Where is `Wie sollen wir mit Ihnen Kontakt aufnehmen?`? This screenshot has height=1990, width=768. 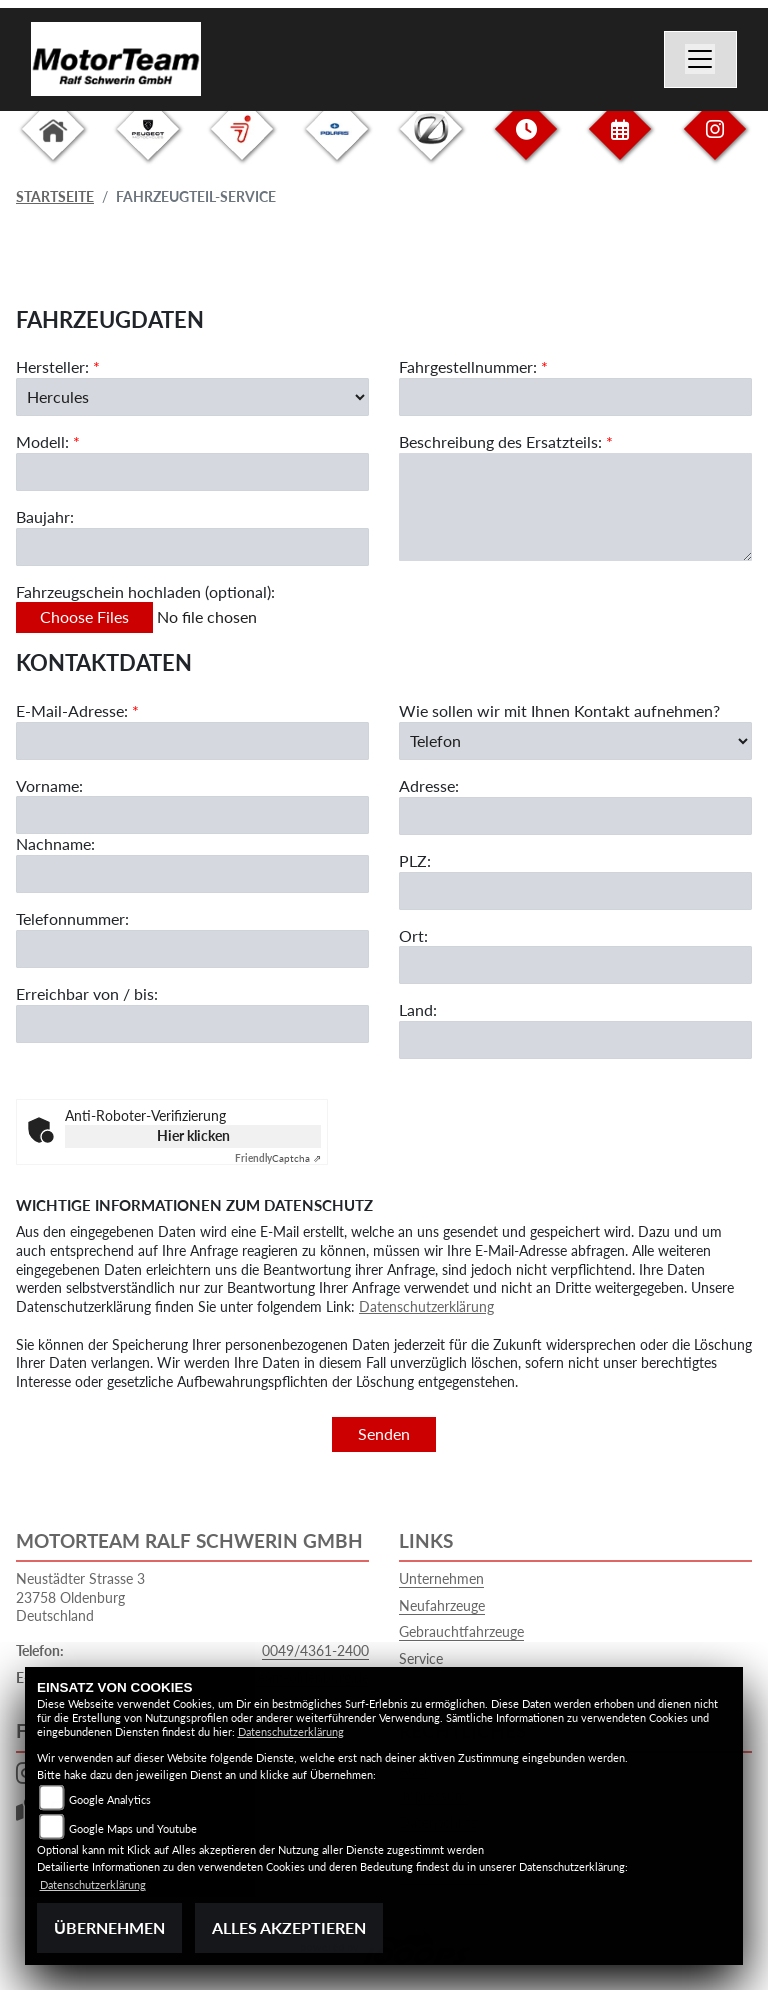
Wie sollen wir mit Ihnen Kontakt aufnehmen? is located at coordinates (559, 710).